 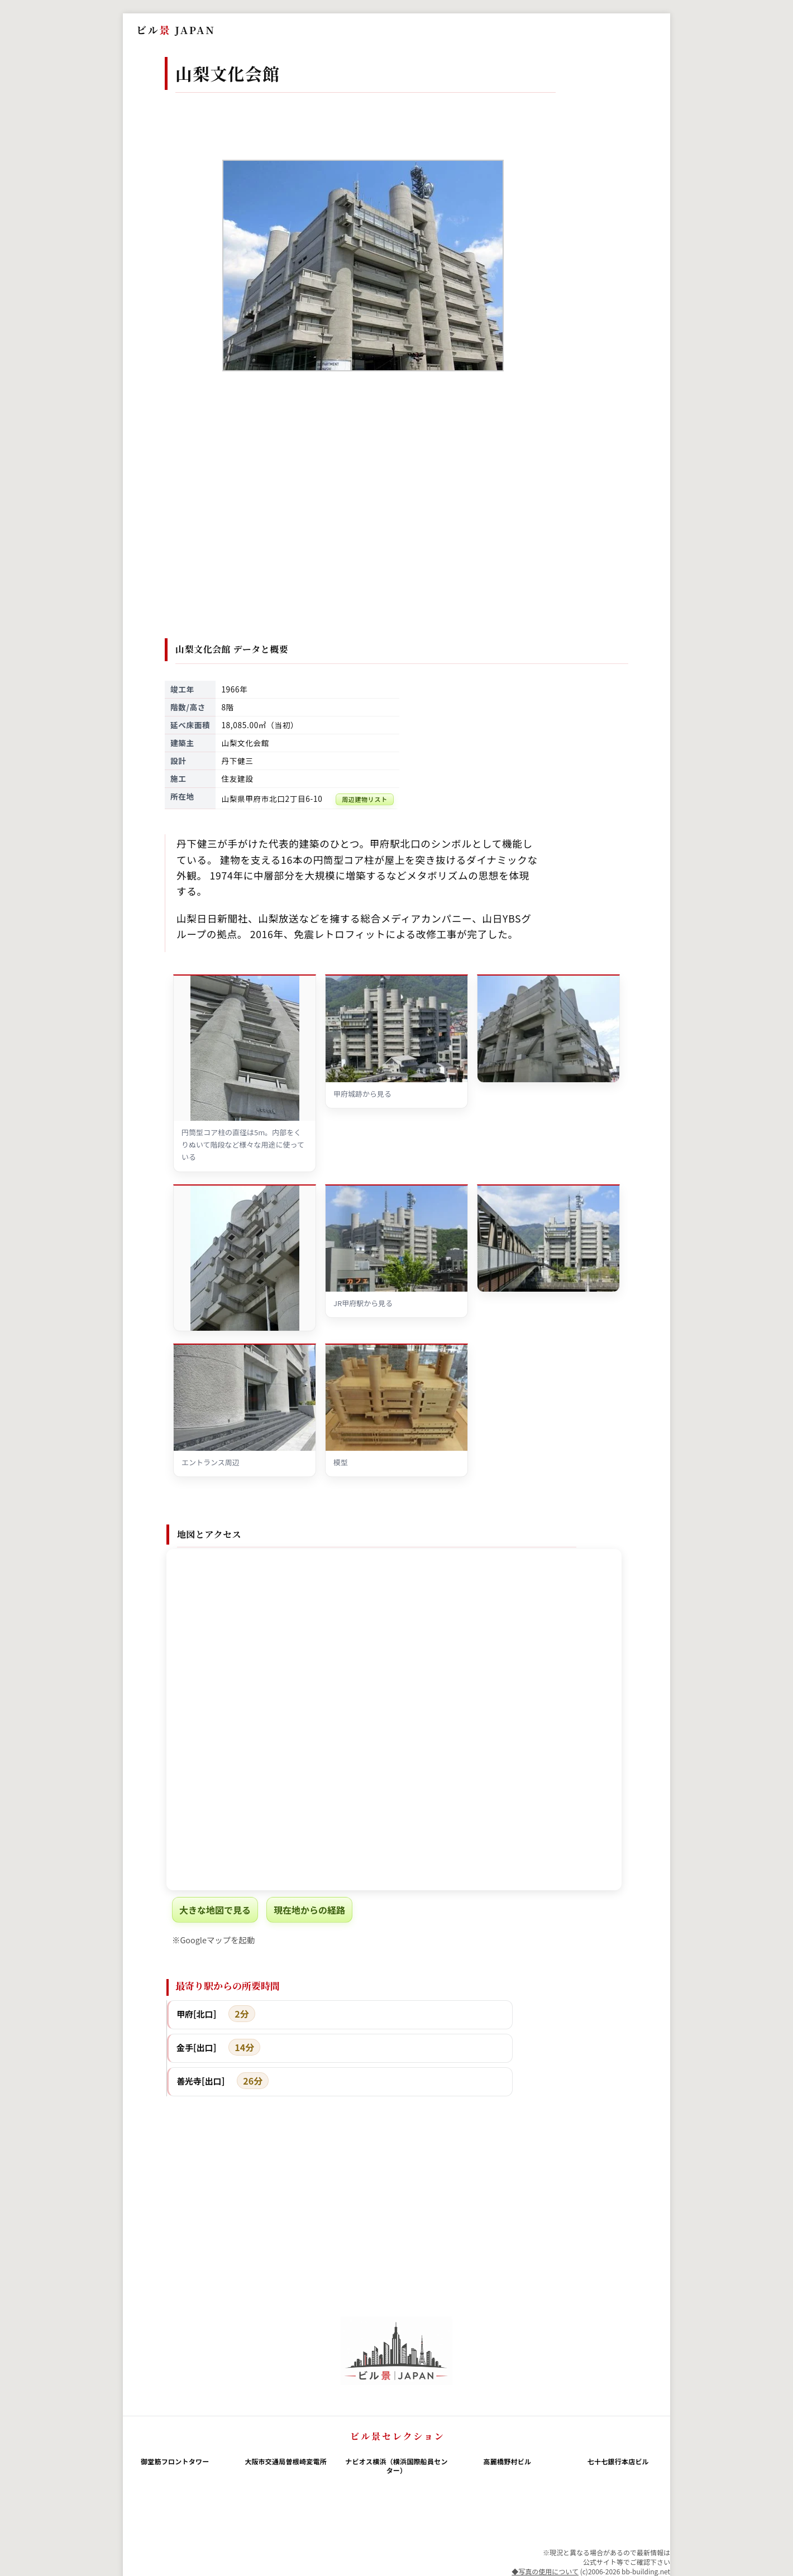 I want to click on 周辺建物リスト, so click(x=365, y=799).